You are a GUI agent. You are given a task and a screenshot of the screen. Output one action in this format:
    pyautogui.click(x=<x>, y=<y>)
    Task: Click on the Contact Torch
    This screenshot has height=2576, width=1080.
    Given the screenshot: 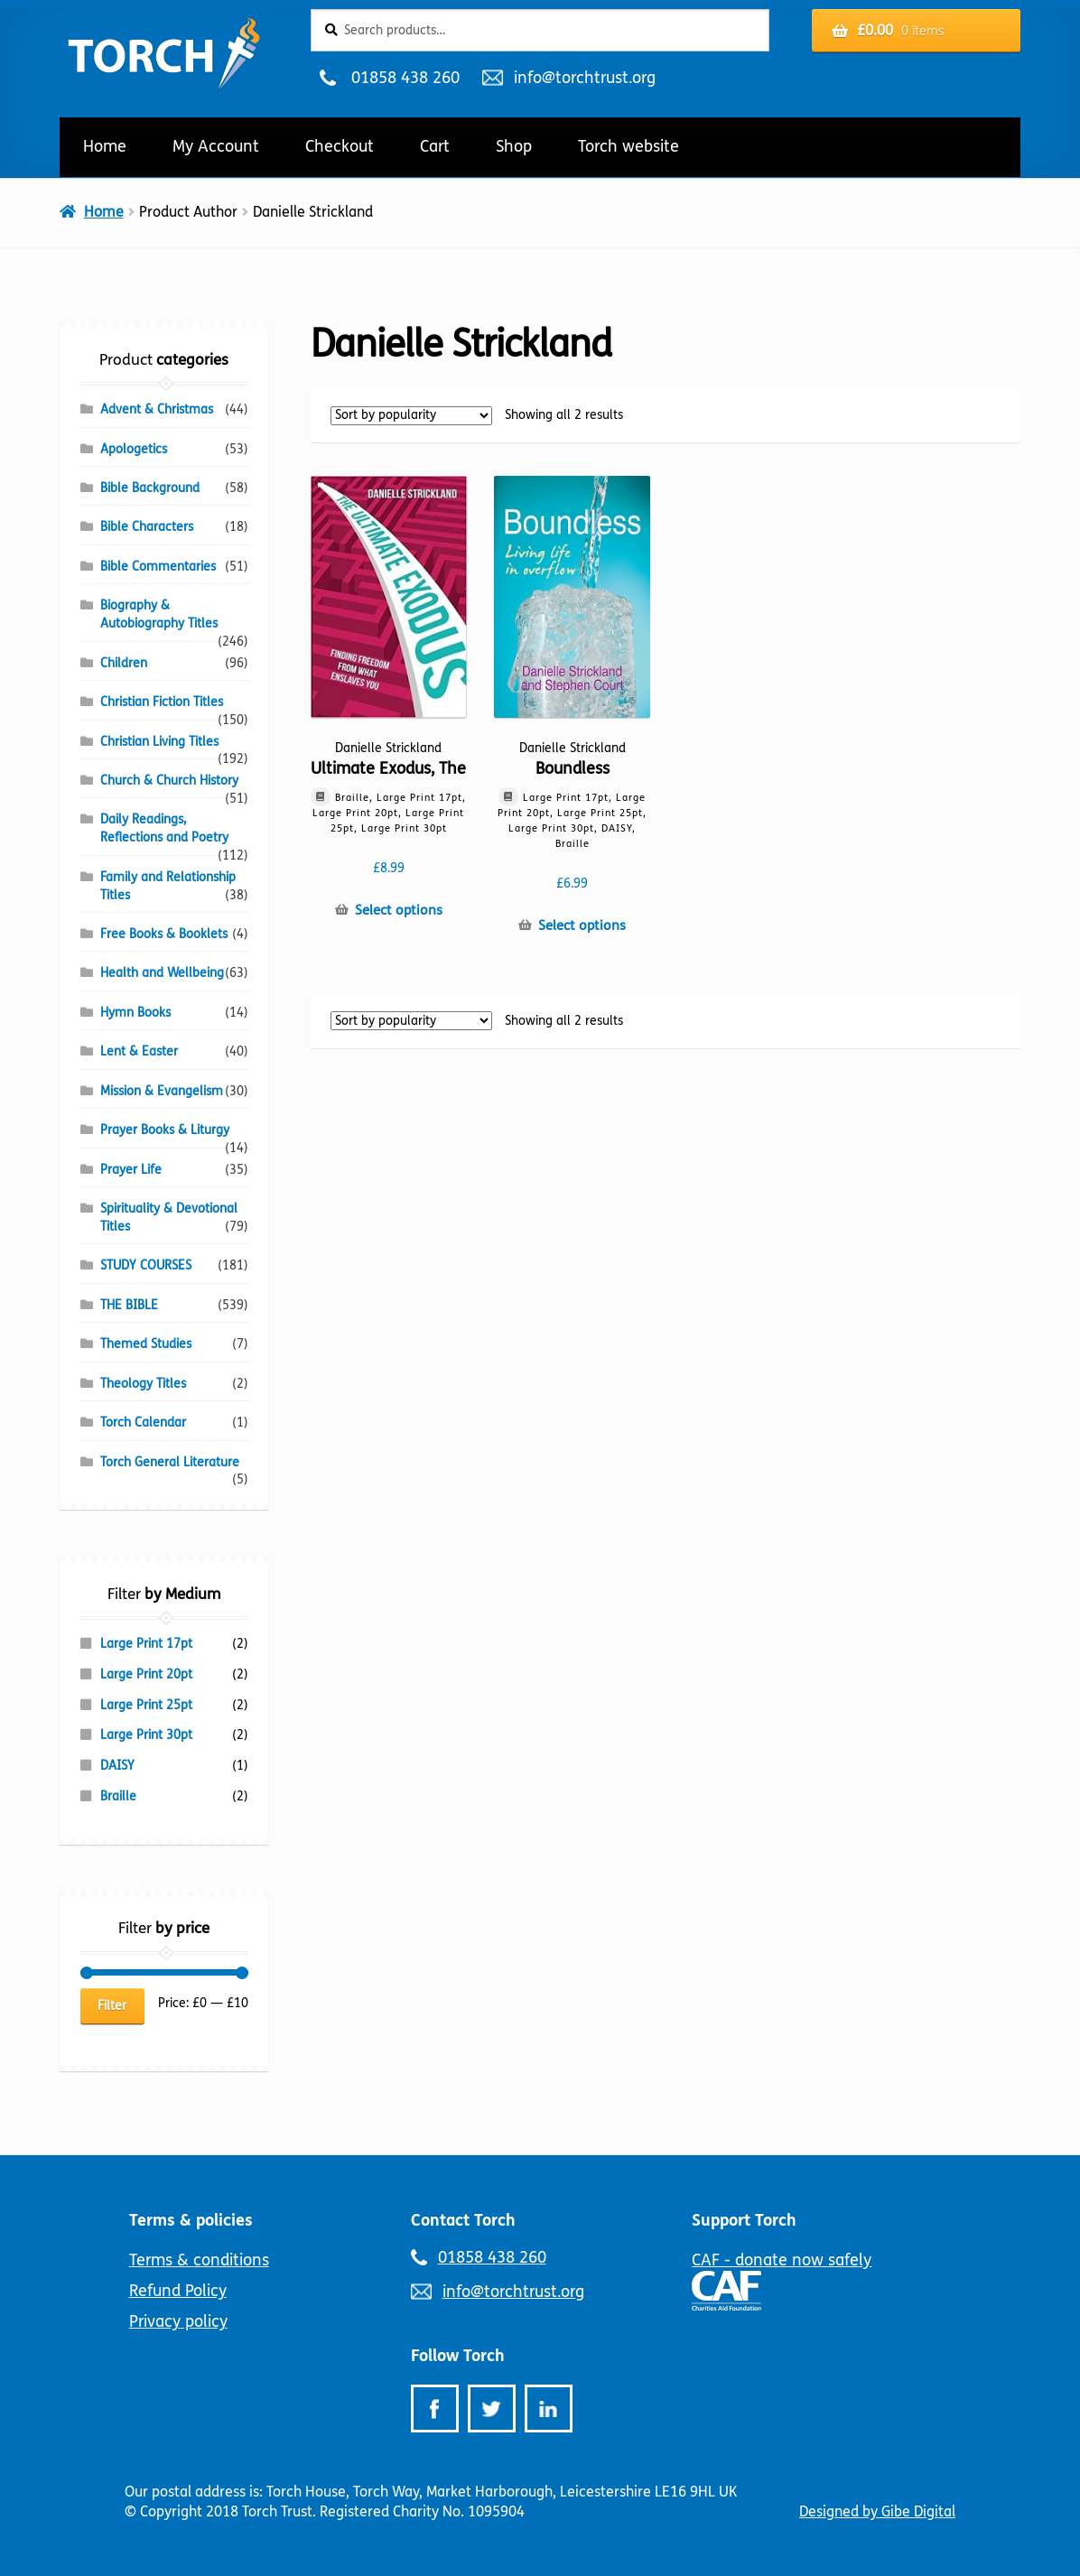 What is the action you would take?
    pyautogui.click(x=463, y=2220)
    